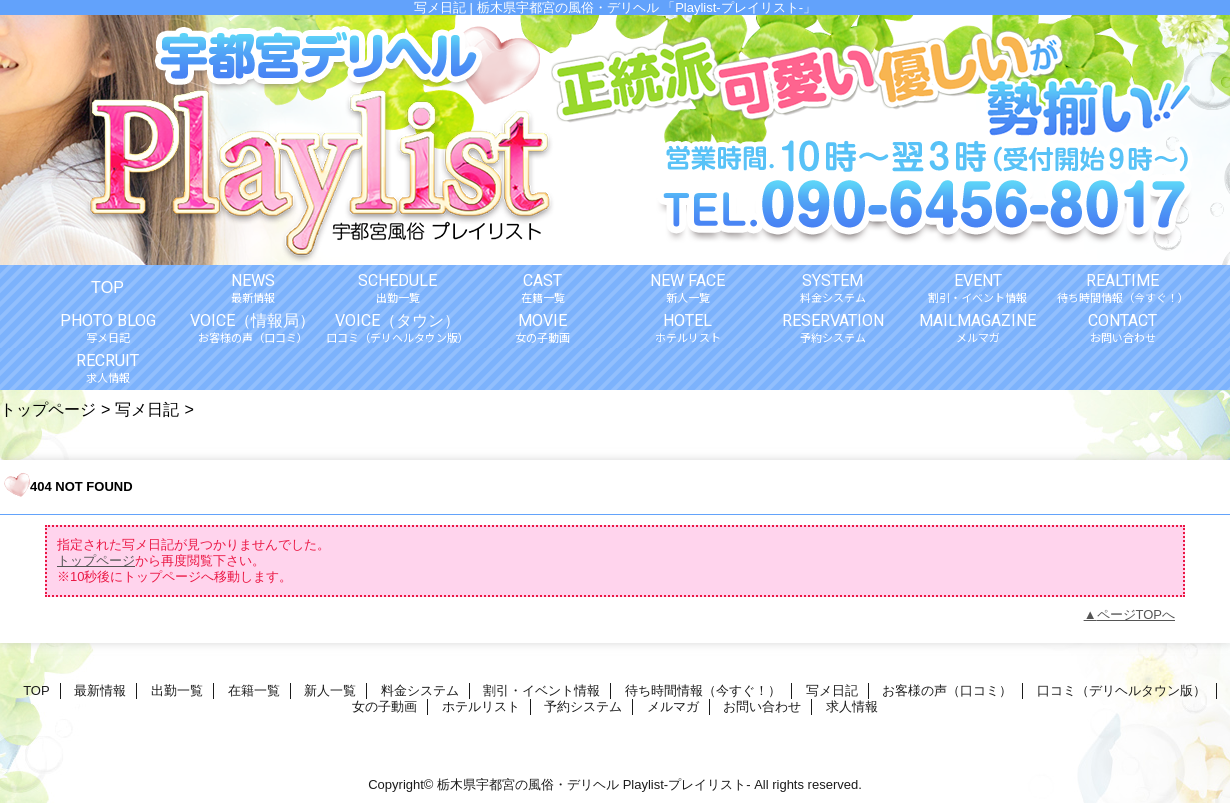 Image resolution: width=1230 pixels, height=803 pixels. What do you see at coordinates (420, 690) in the screenshot?
I see `料金システム` at bounding box center [420, 690].